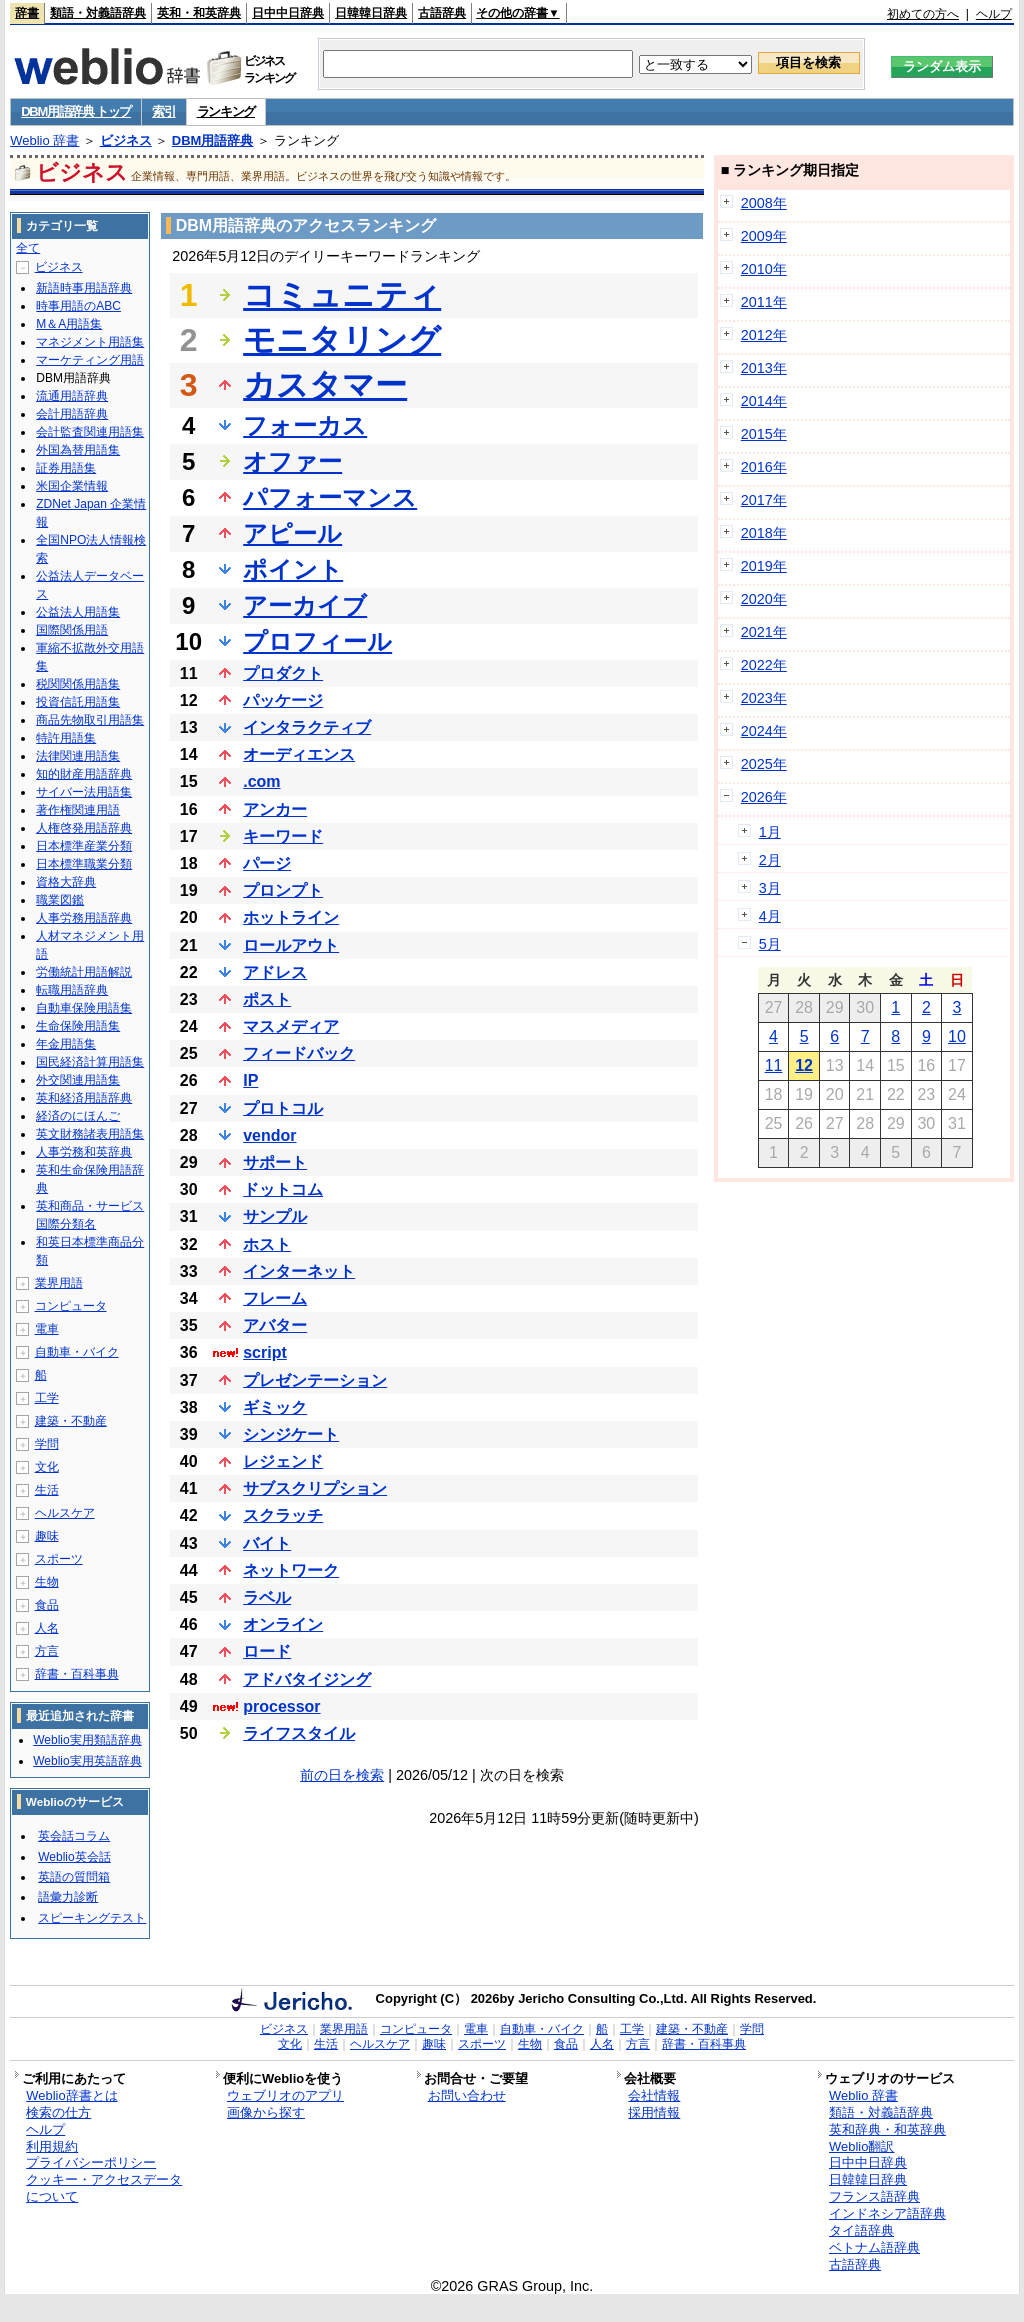  Describe the element at coordinates (467, 2095) in the screenshot. I see `お問い合わせ` at that location.